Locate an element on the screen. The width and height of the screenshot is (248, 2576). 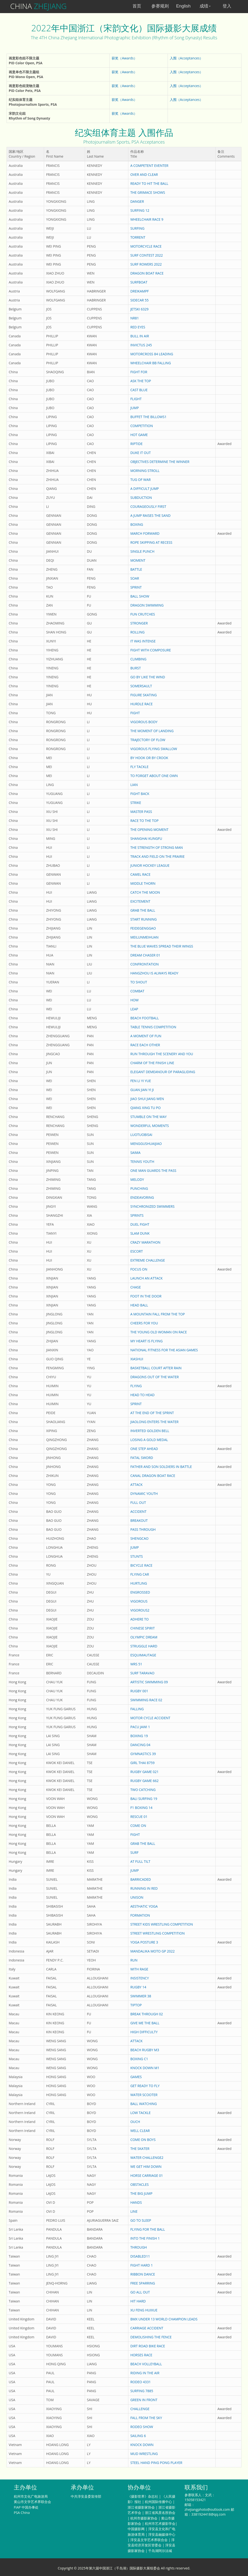
SINGLE PUNCH is located at coordinates (142, 551).